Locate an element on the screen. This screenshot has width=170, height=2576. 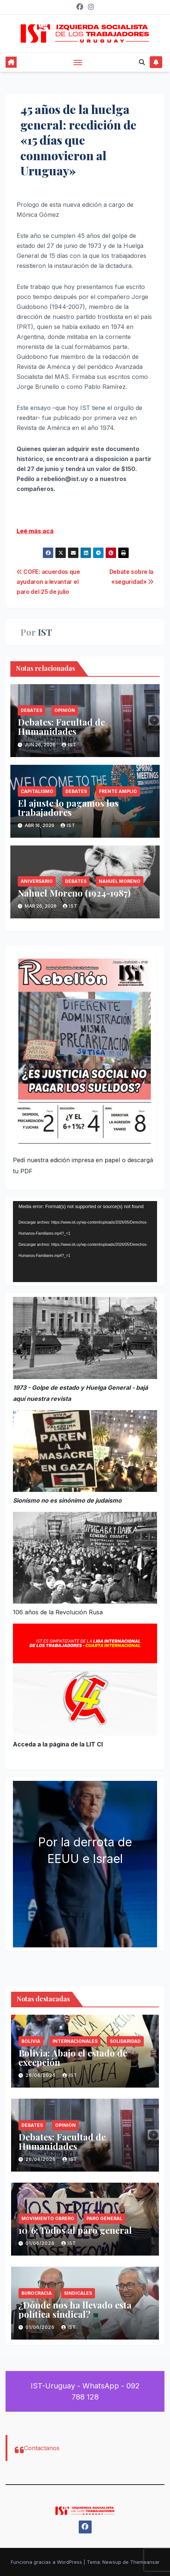
[button] is located at coordinates (142, 62).